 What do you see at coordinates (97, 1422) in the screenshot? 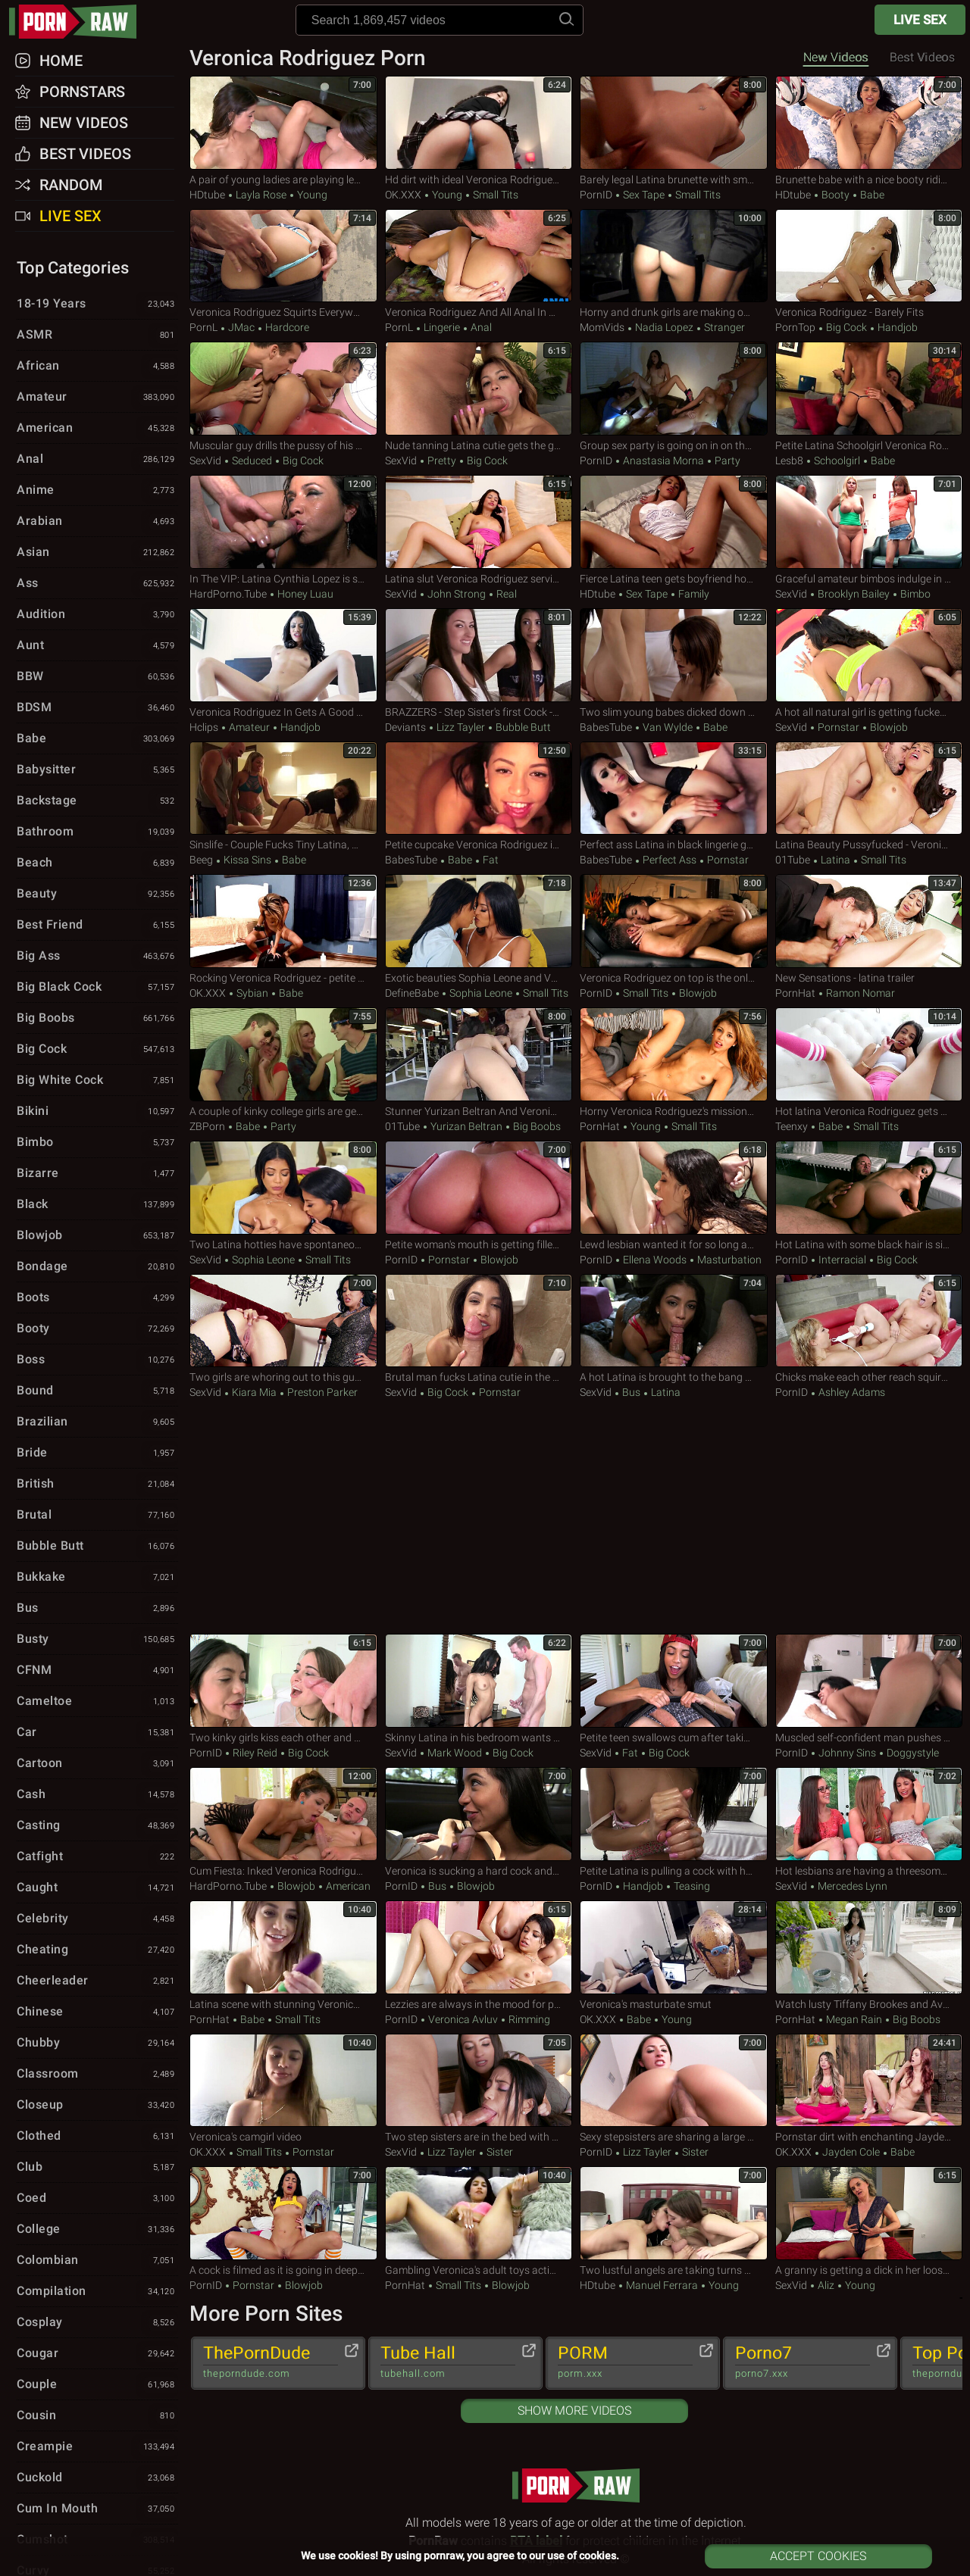
I see `Brazilian` at bounding box center [97, 1422].